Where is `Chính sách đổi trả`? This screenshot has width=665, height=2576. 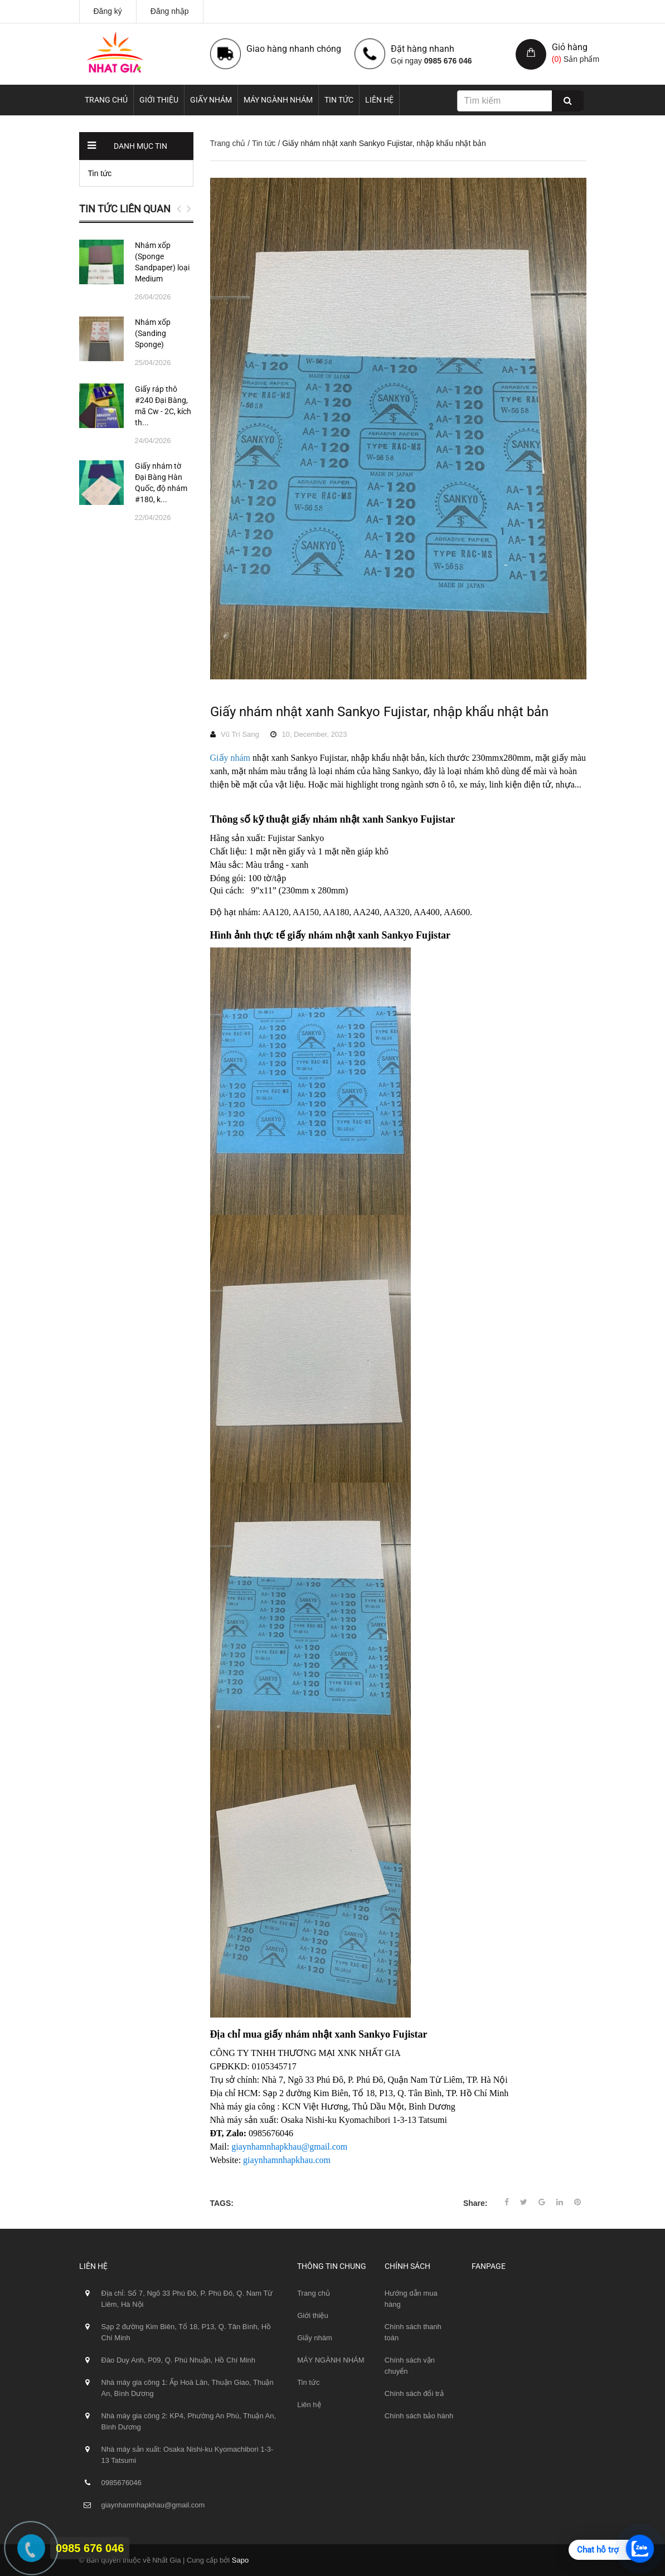 Chính sách đổi trả is located at coordinates (414, 2393).